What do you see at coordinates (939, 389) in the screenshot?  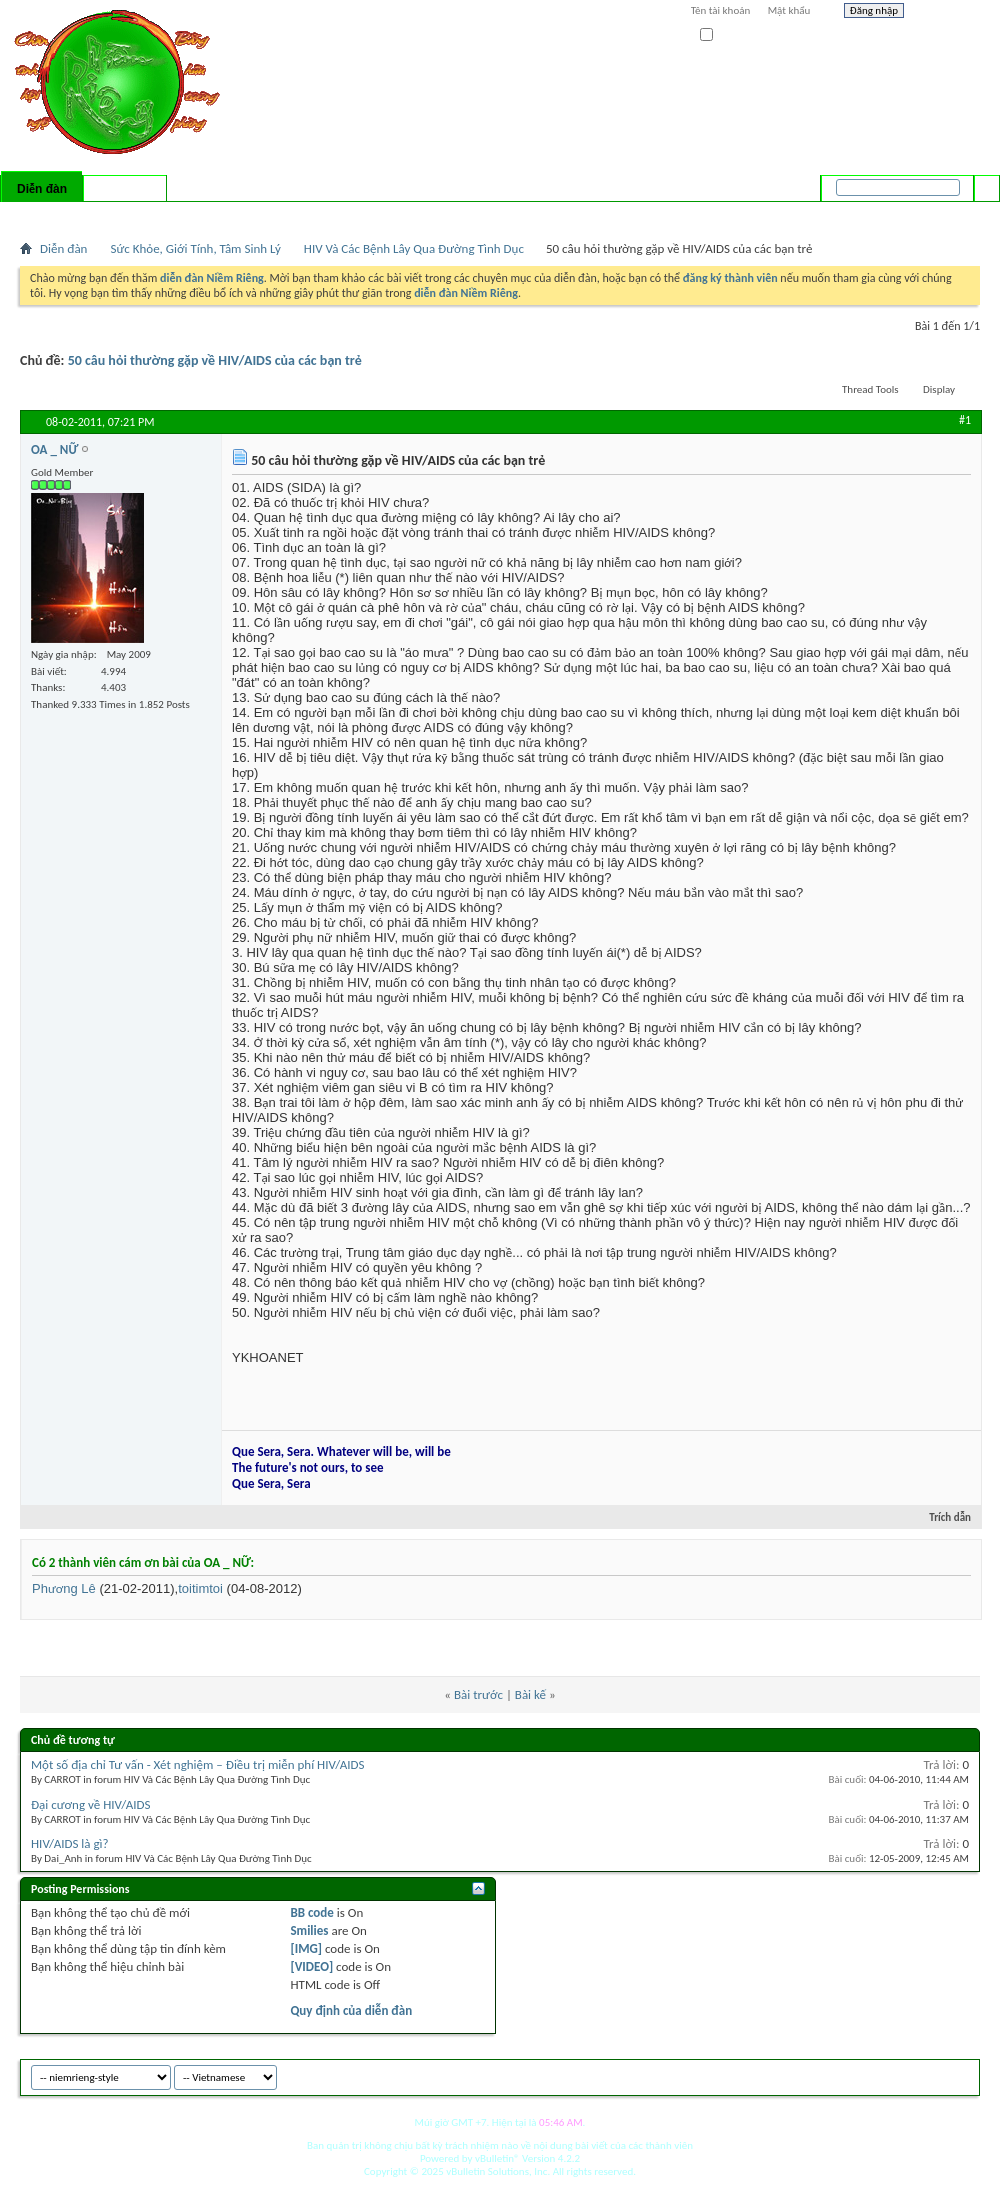 I see `Display` at bounding box center [939, 389].